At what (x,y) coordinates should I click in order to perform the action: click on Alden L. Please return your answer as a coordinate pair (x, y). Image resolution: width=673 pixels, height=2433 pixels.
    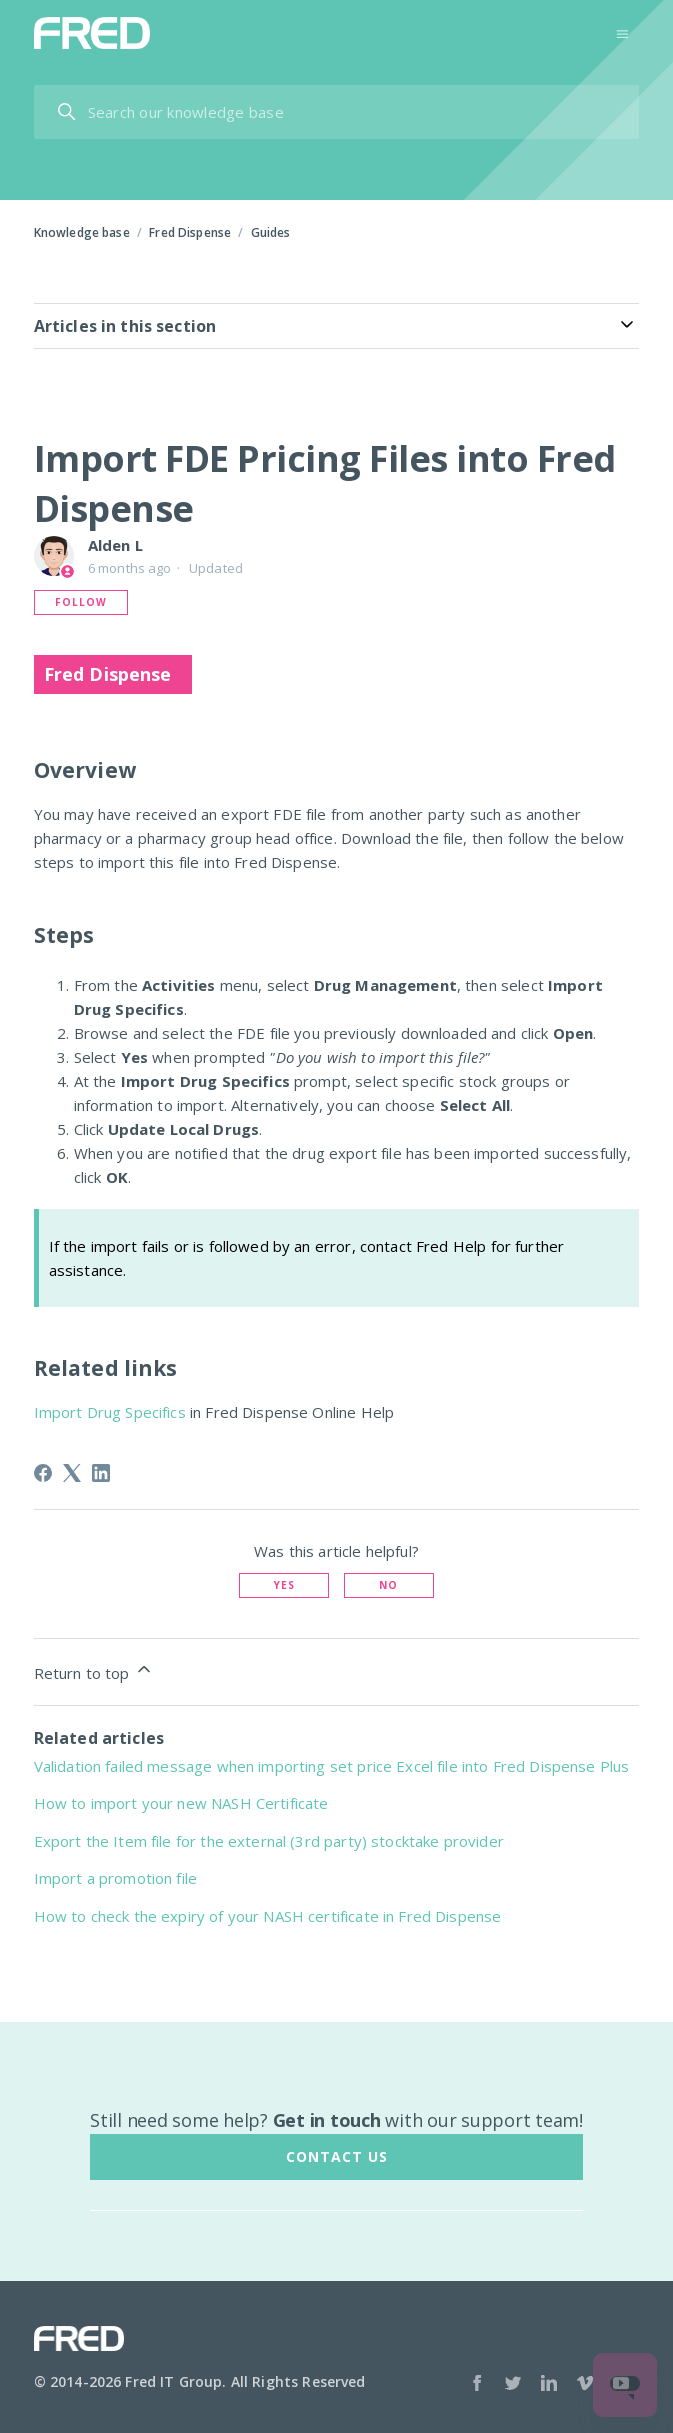
    Looking at the image, I should click on (115, 545).